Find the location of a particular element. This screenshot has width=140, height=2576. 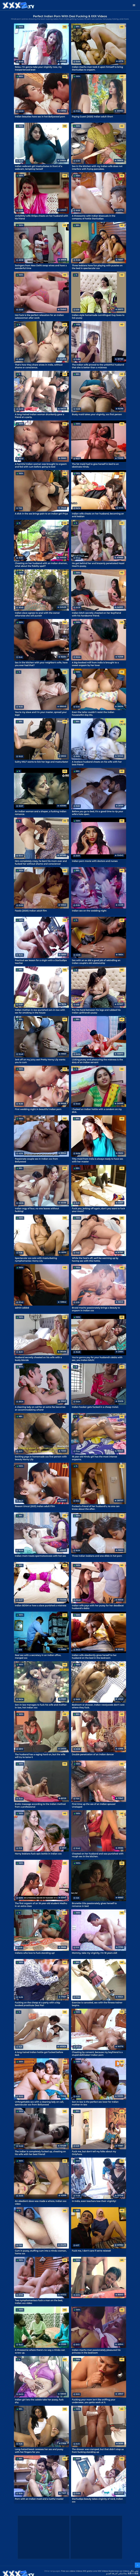

Indian slave agrees to anal with the owner otherwise she will punish is located at coordinates (37, 614).